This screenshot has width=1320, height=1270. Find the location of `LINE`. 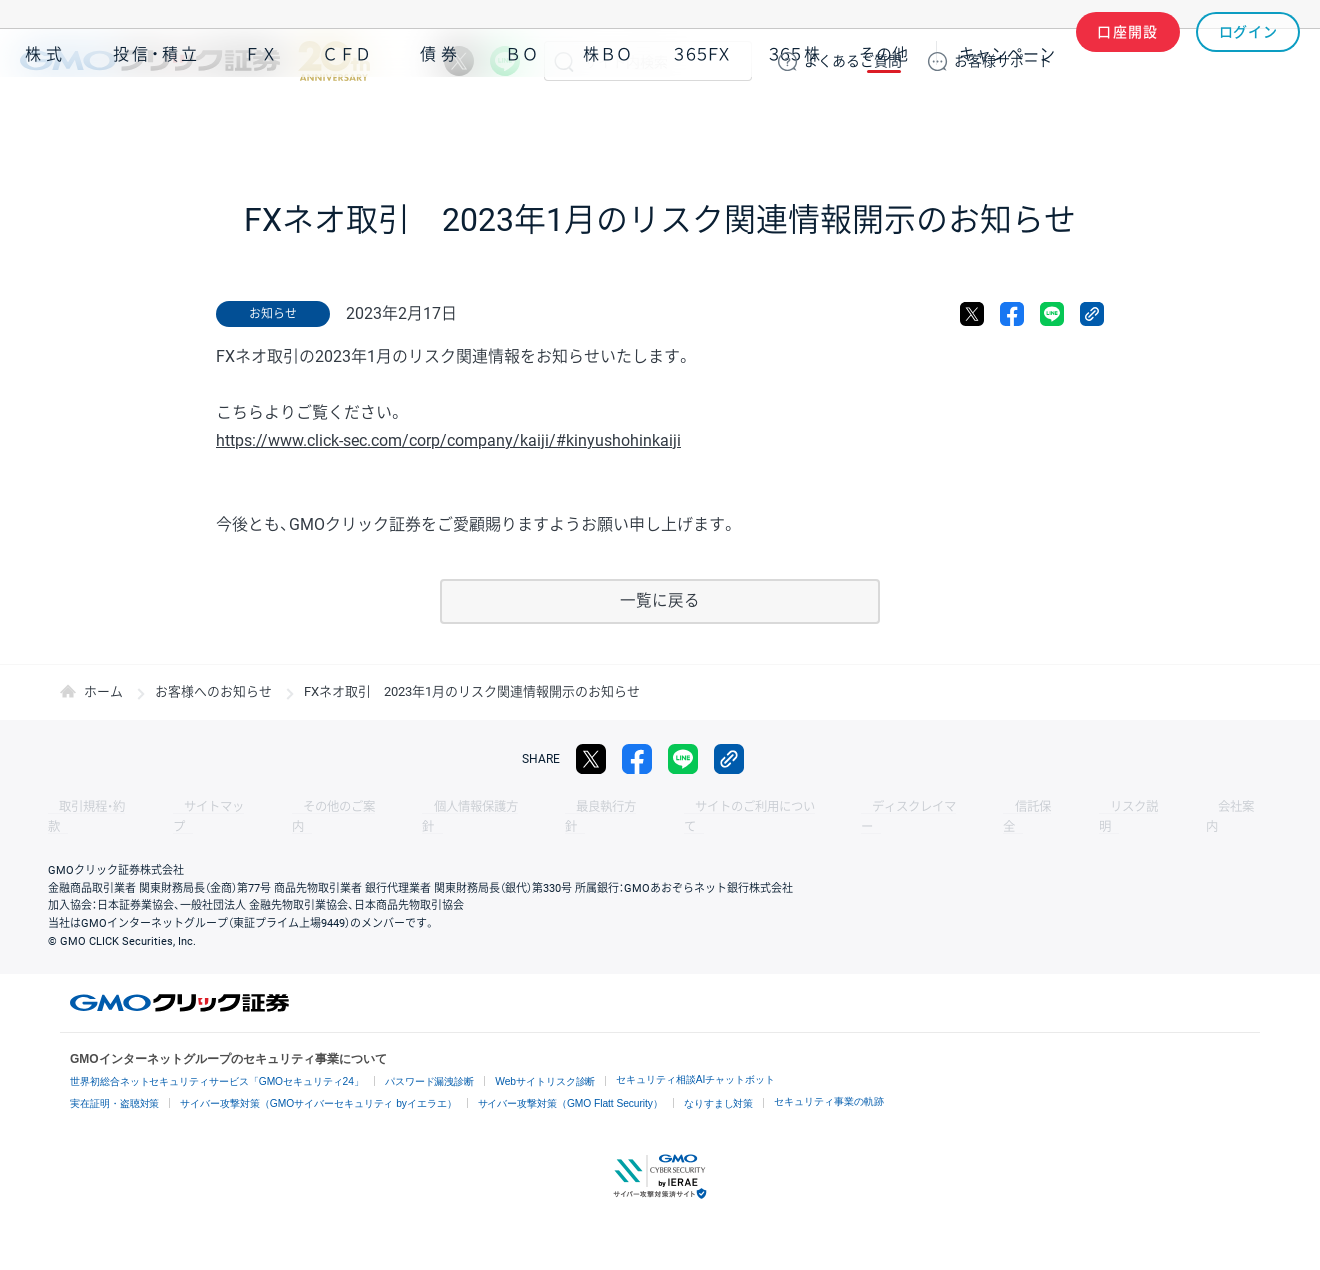

LINE is located at coordinates (505, 61).